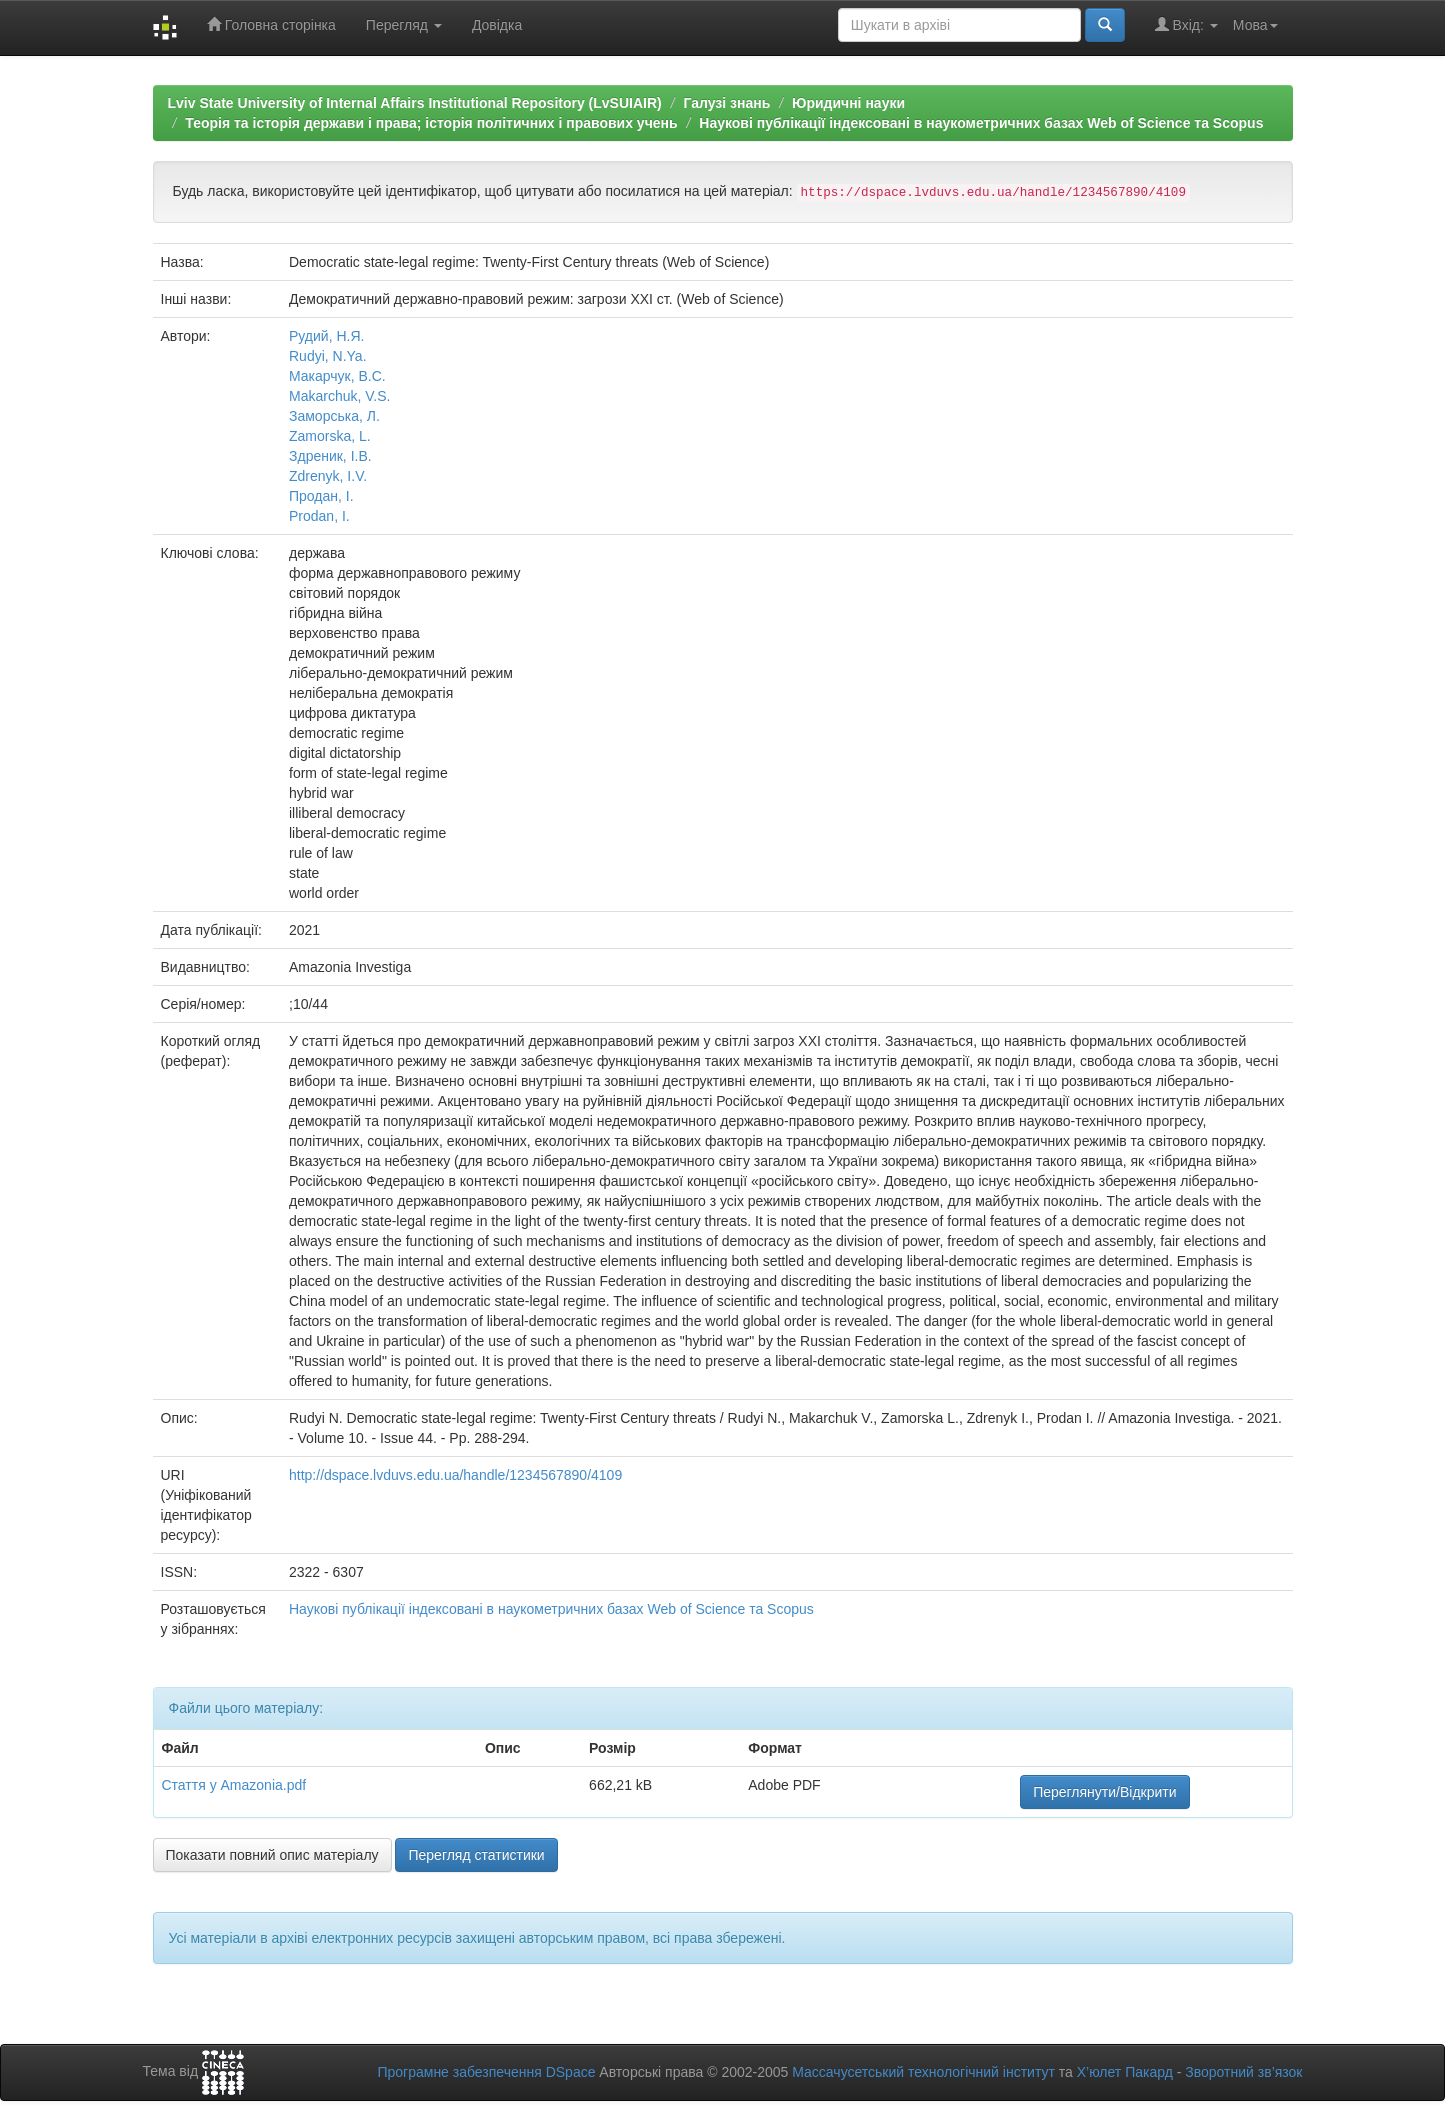  What do you see at coordinates (431, 123) in the screenshot?
I see `Теорія та історія держави і права; історія політичних і правових учень` at bounding box center [431, 123].